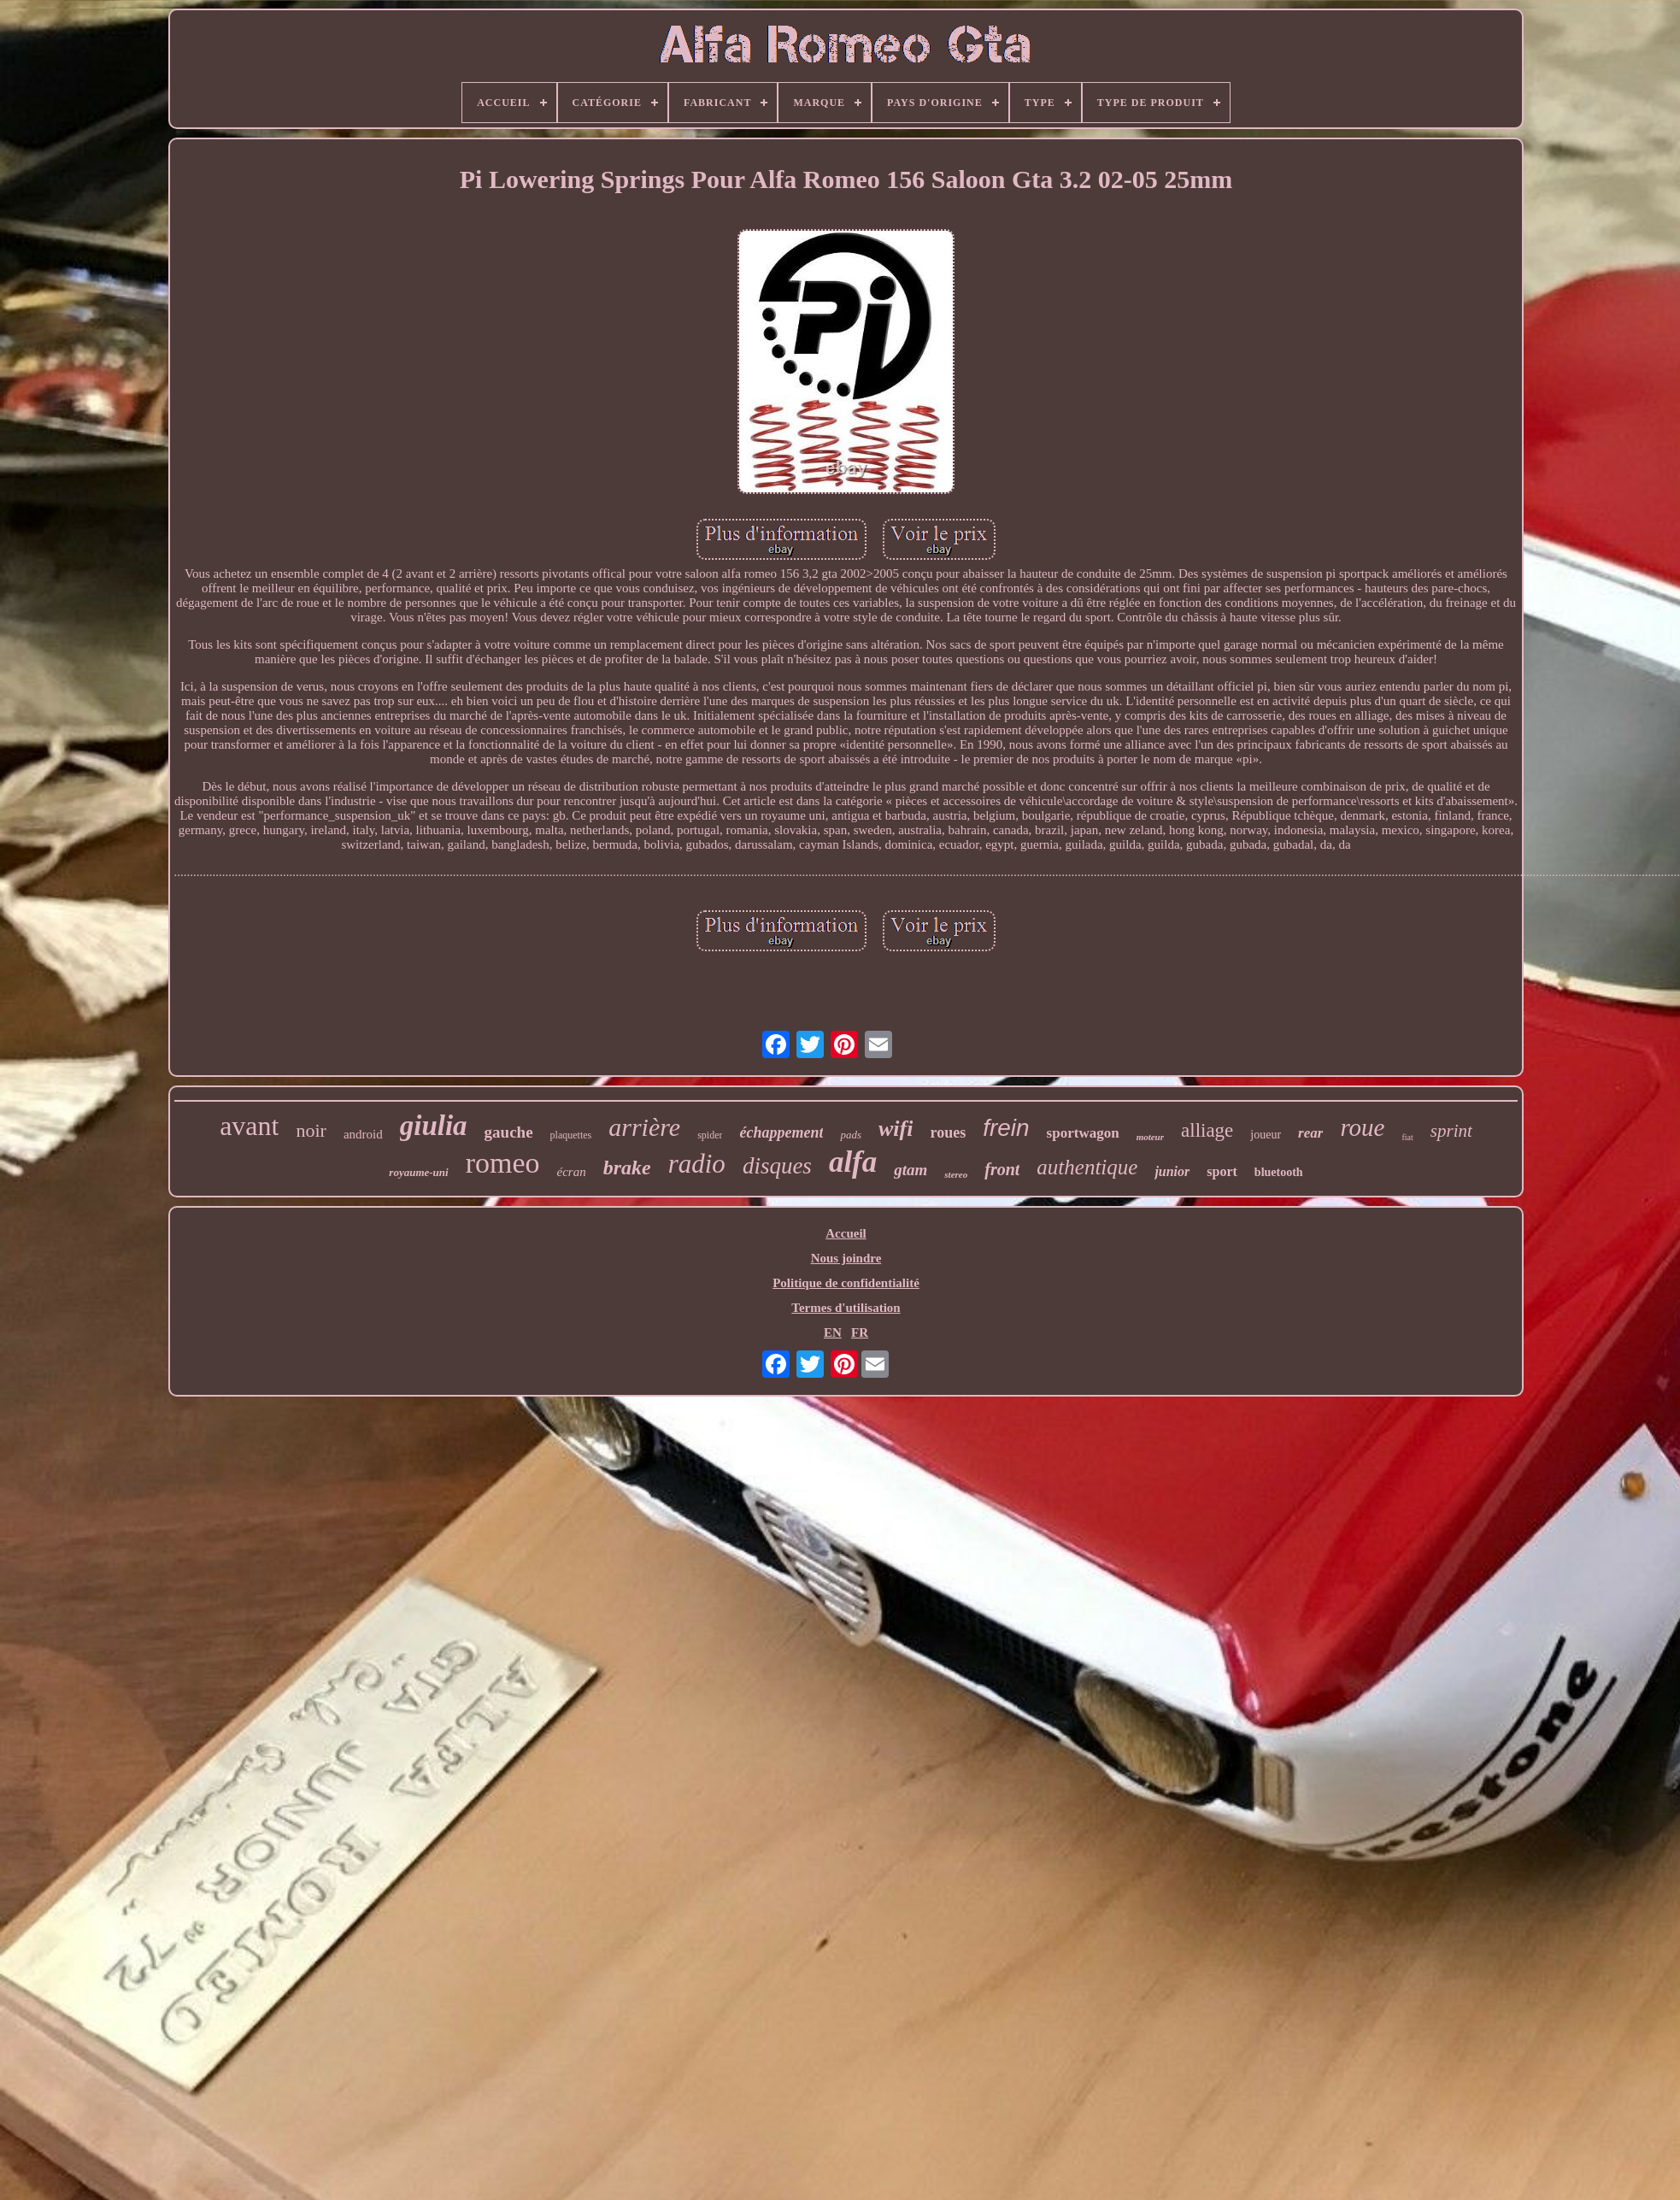 Image resolution: width=1680 pixels, height=2200 pixels. What do you see at coordinates (311, 1130) in the screenshot?
I see `noir` at bounding box center [311, 1130].